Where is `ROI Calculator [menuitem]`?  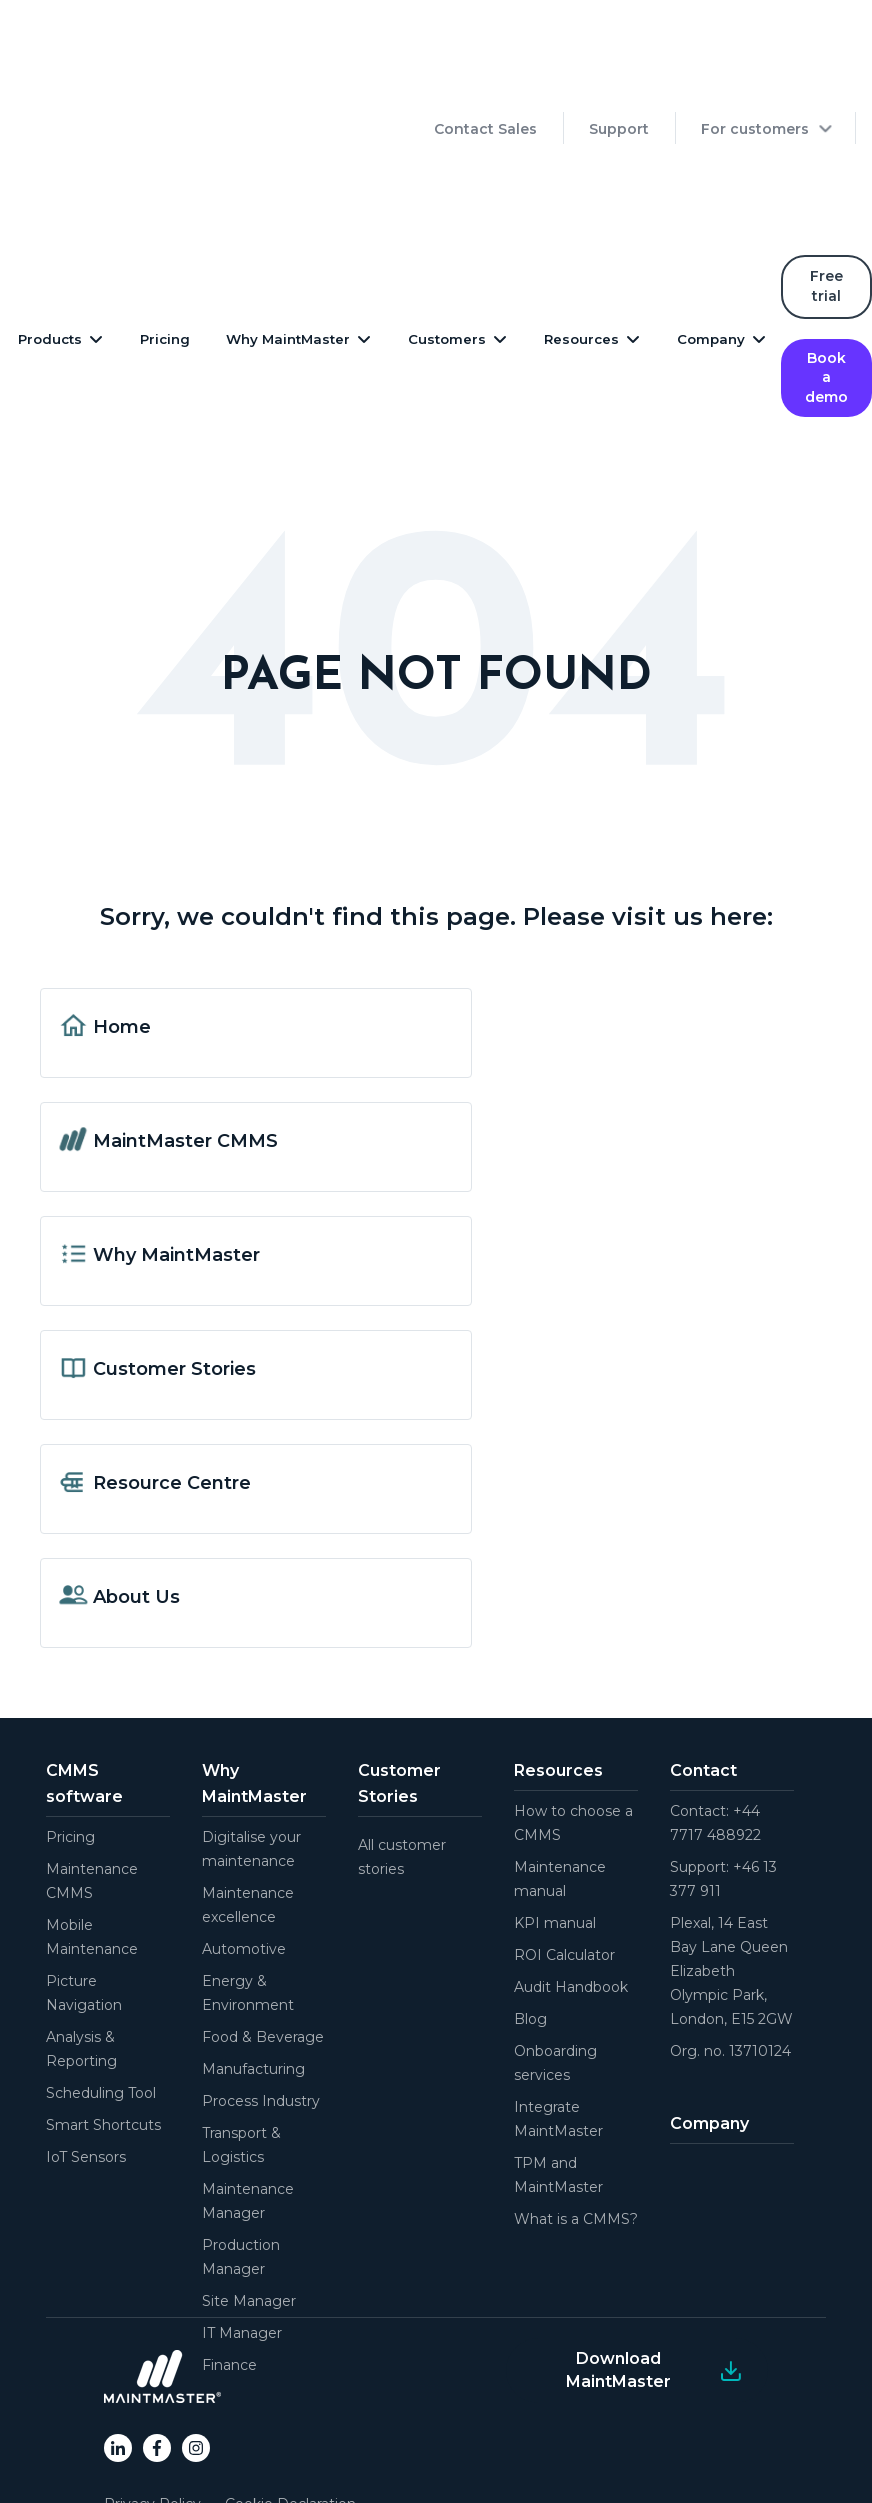
ROI Calculator [menuitem] is located at coordinates (564, 1846).